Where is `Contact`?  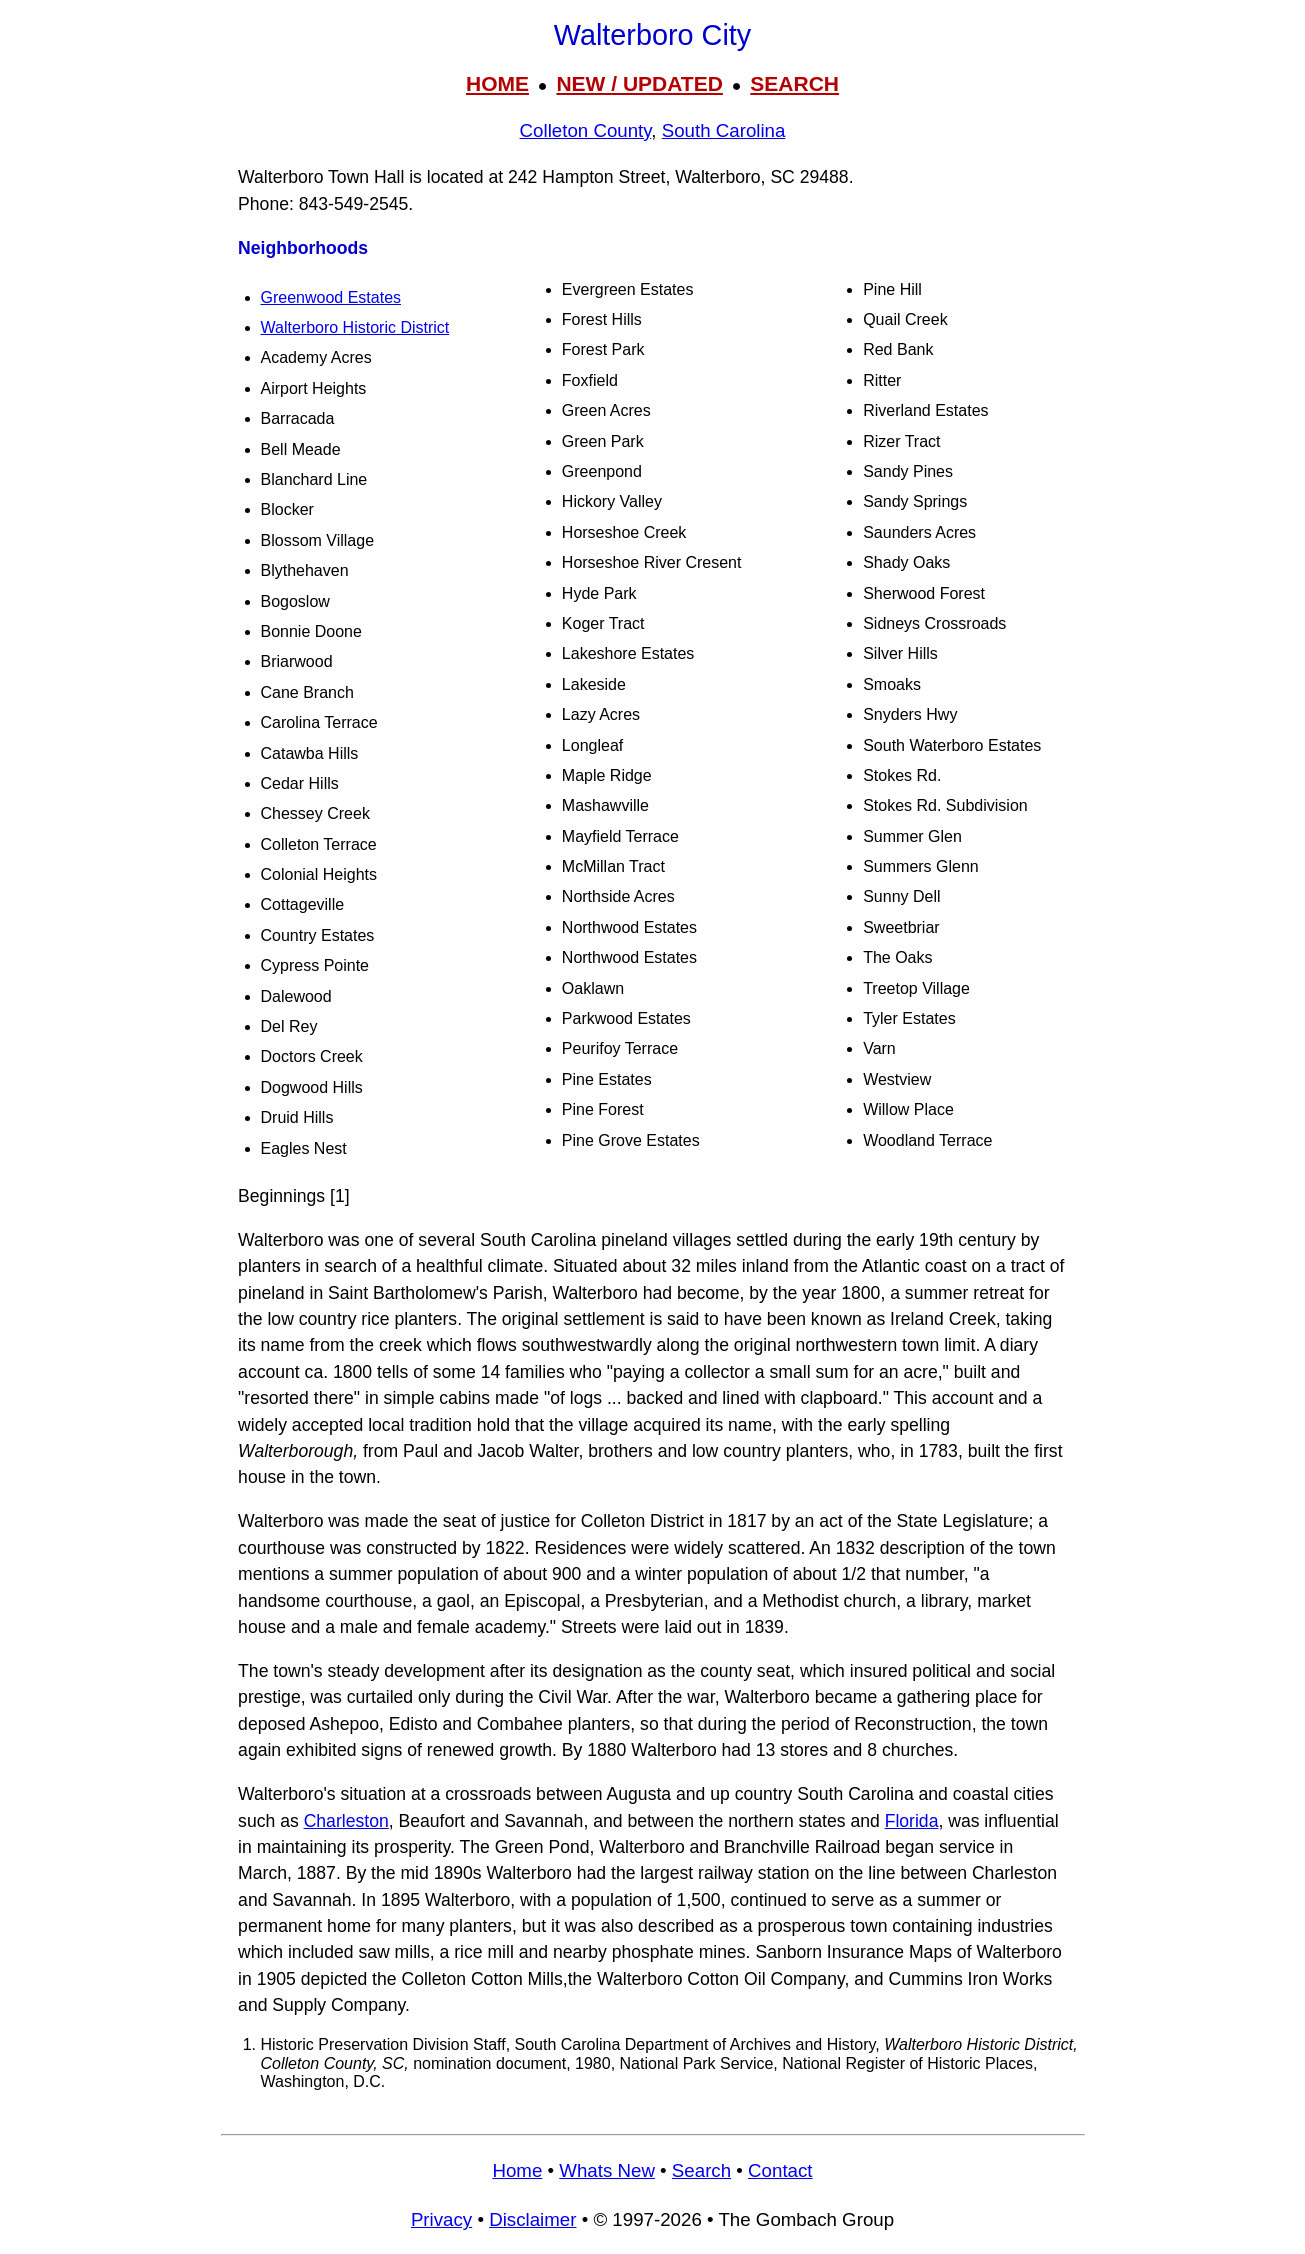
Contact is located at coordinates (780, 2170).